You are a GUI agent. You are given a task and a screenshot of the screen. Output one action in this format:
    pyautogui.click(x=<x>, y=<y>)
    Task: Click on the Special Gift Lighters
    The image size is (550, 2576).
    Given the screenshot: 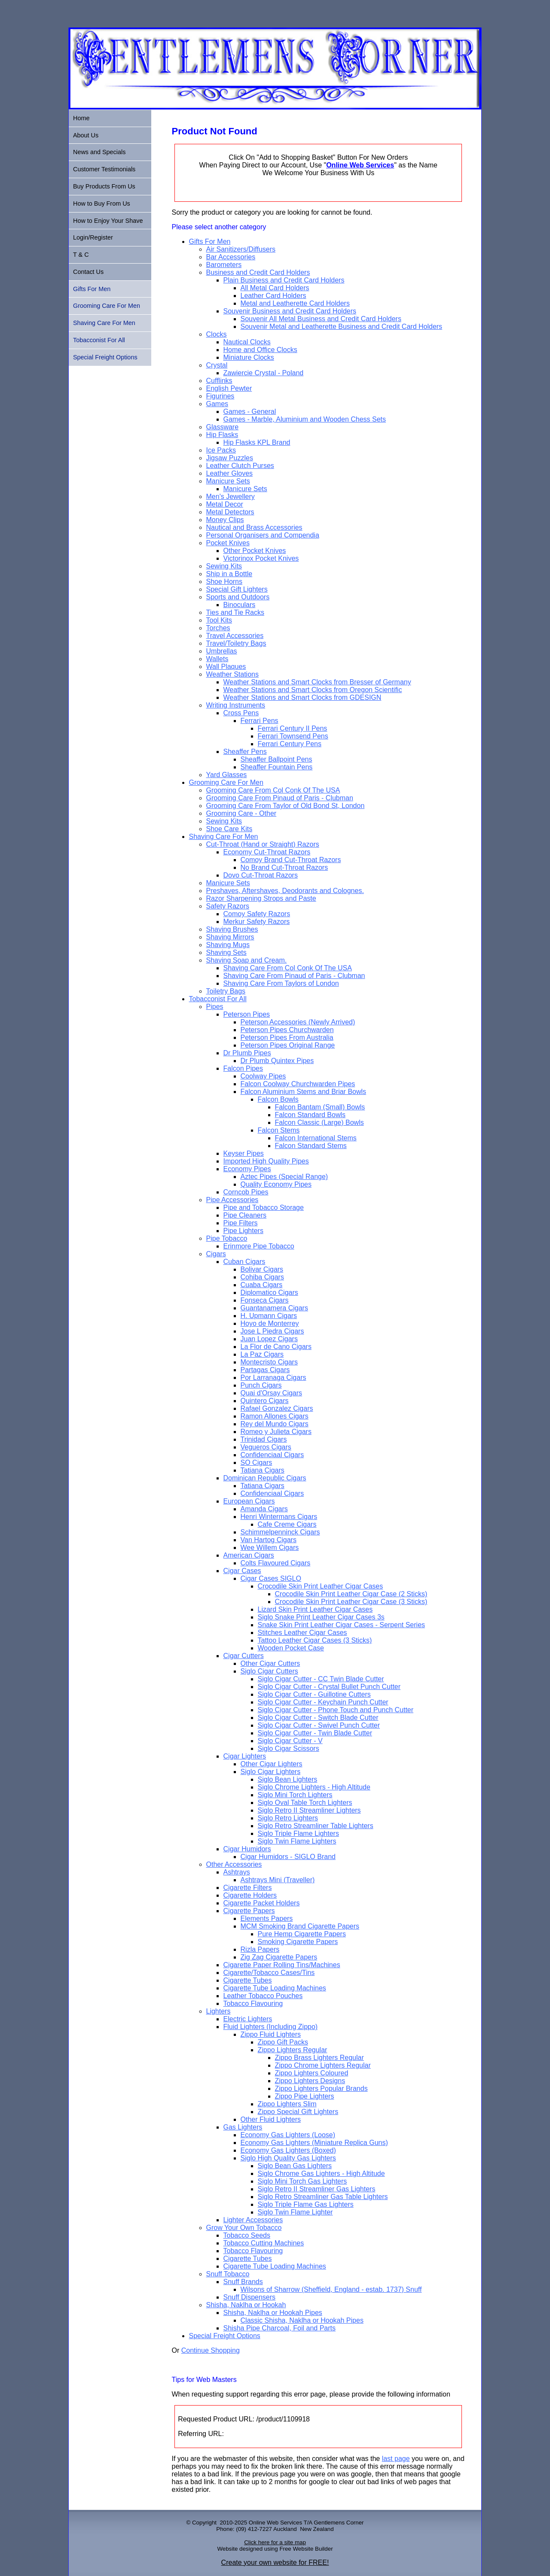 What is the action you would take?
    pyautogui.click(x=237, y=589)
    